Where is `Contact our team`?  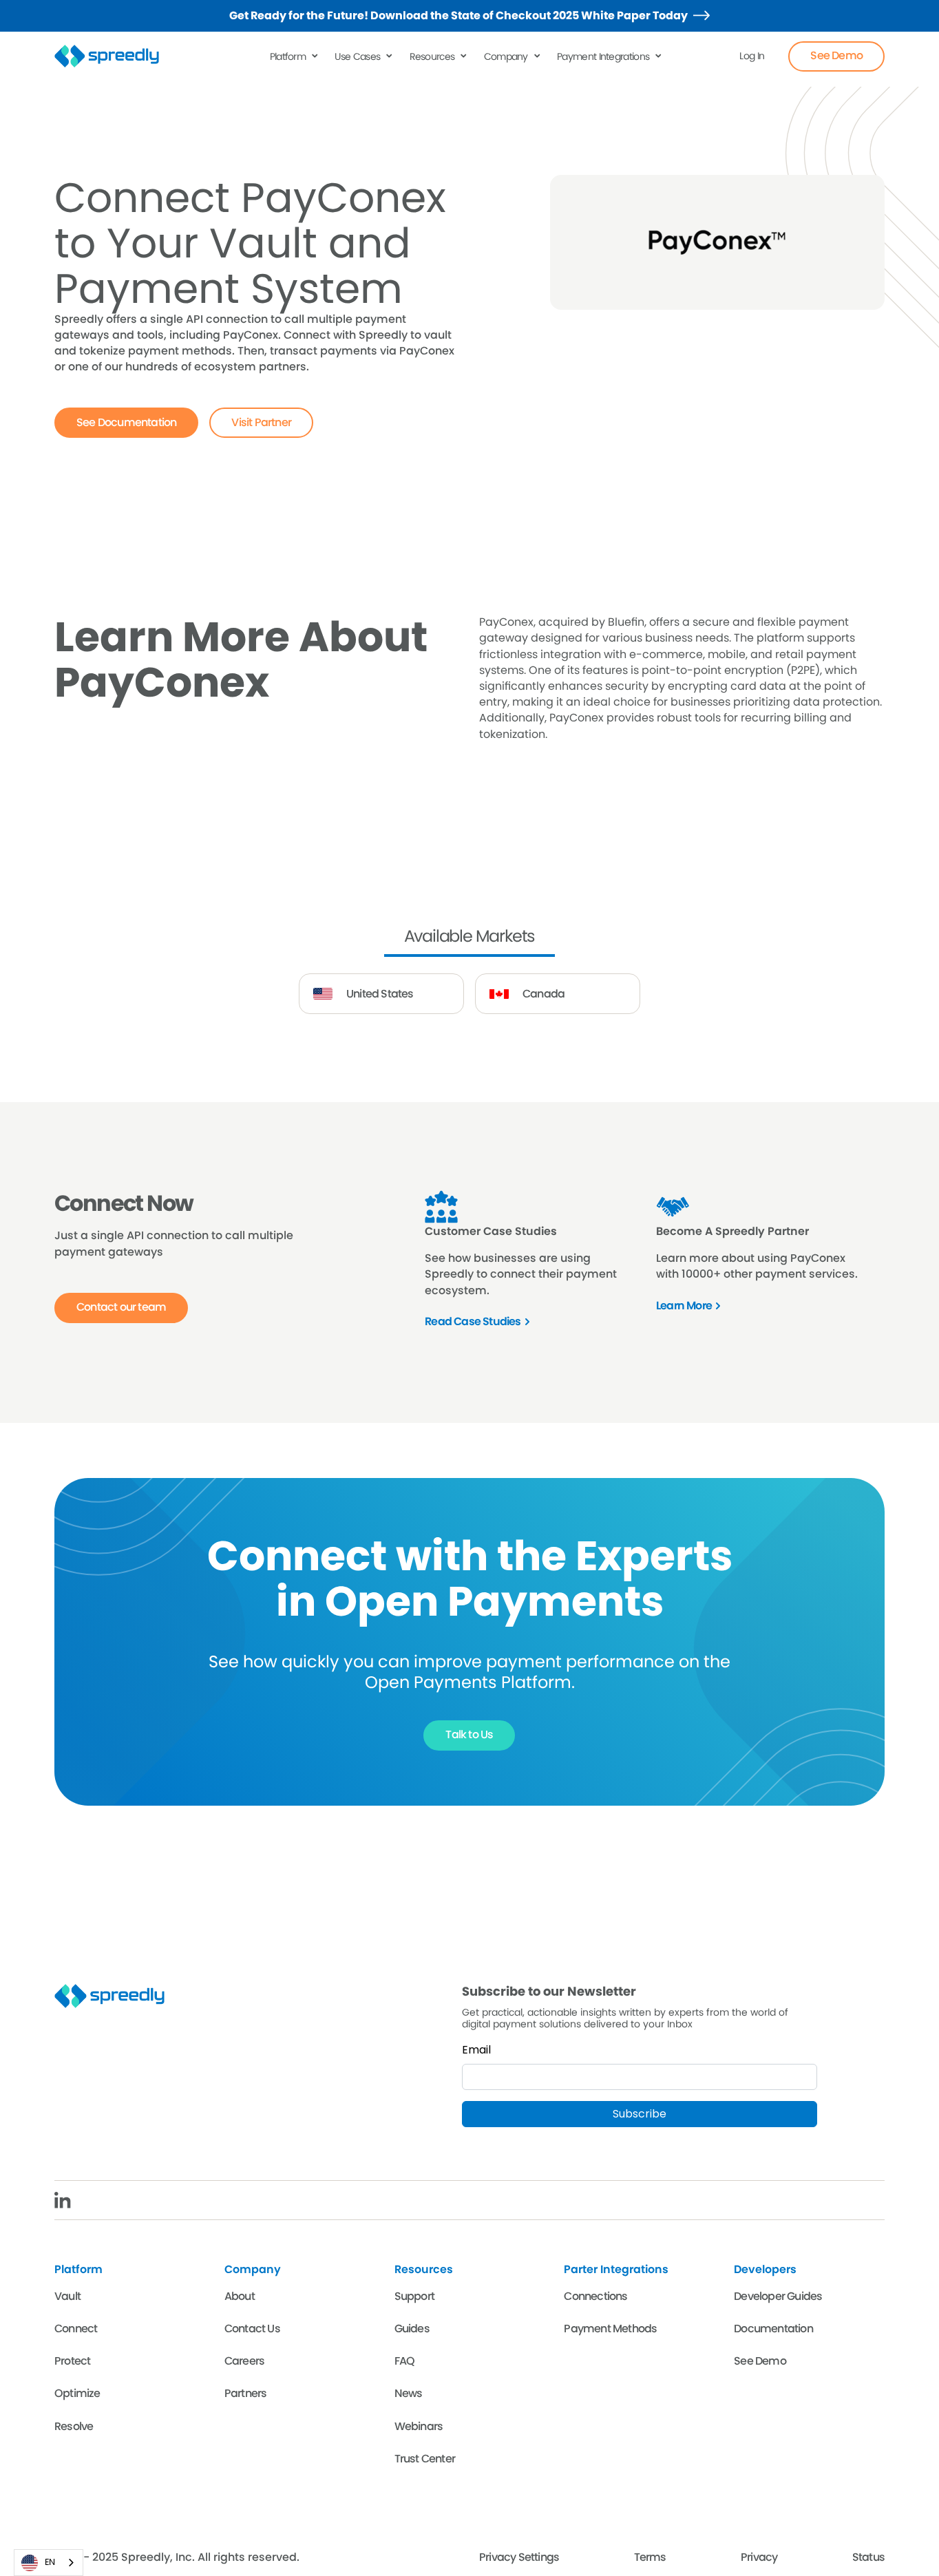 Contact our team is located at coordinates (121, 1307).